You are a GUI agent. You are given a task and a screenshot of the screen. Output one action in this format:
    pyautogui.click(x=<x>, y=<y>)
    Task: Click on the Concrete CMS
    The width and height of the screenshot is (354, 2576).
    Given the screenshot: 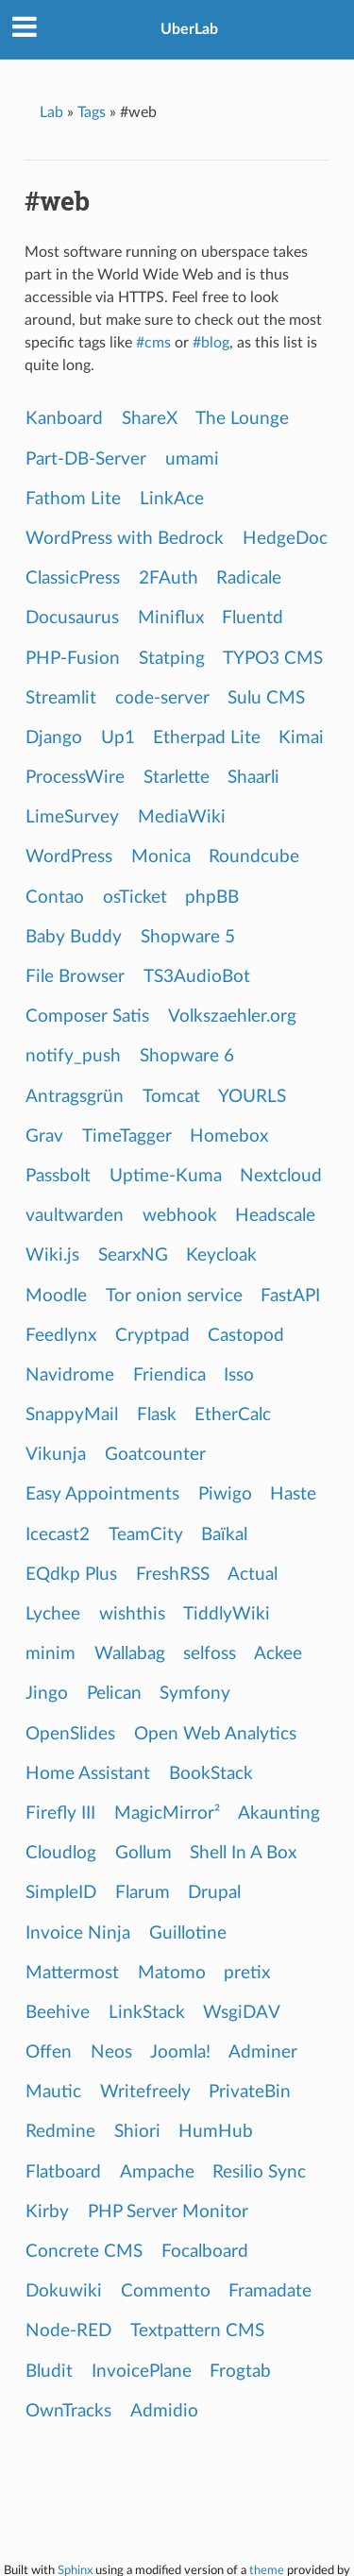 What is the action you would take?
    pyautogui.click(x=84, y=2252)
    